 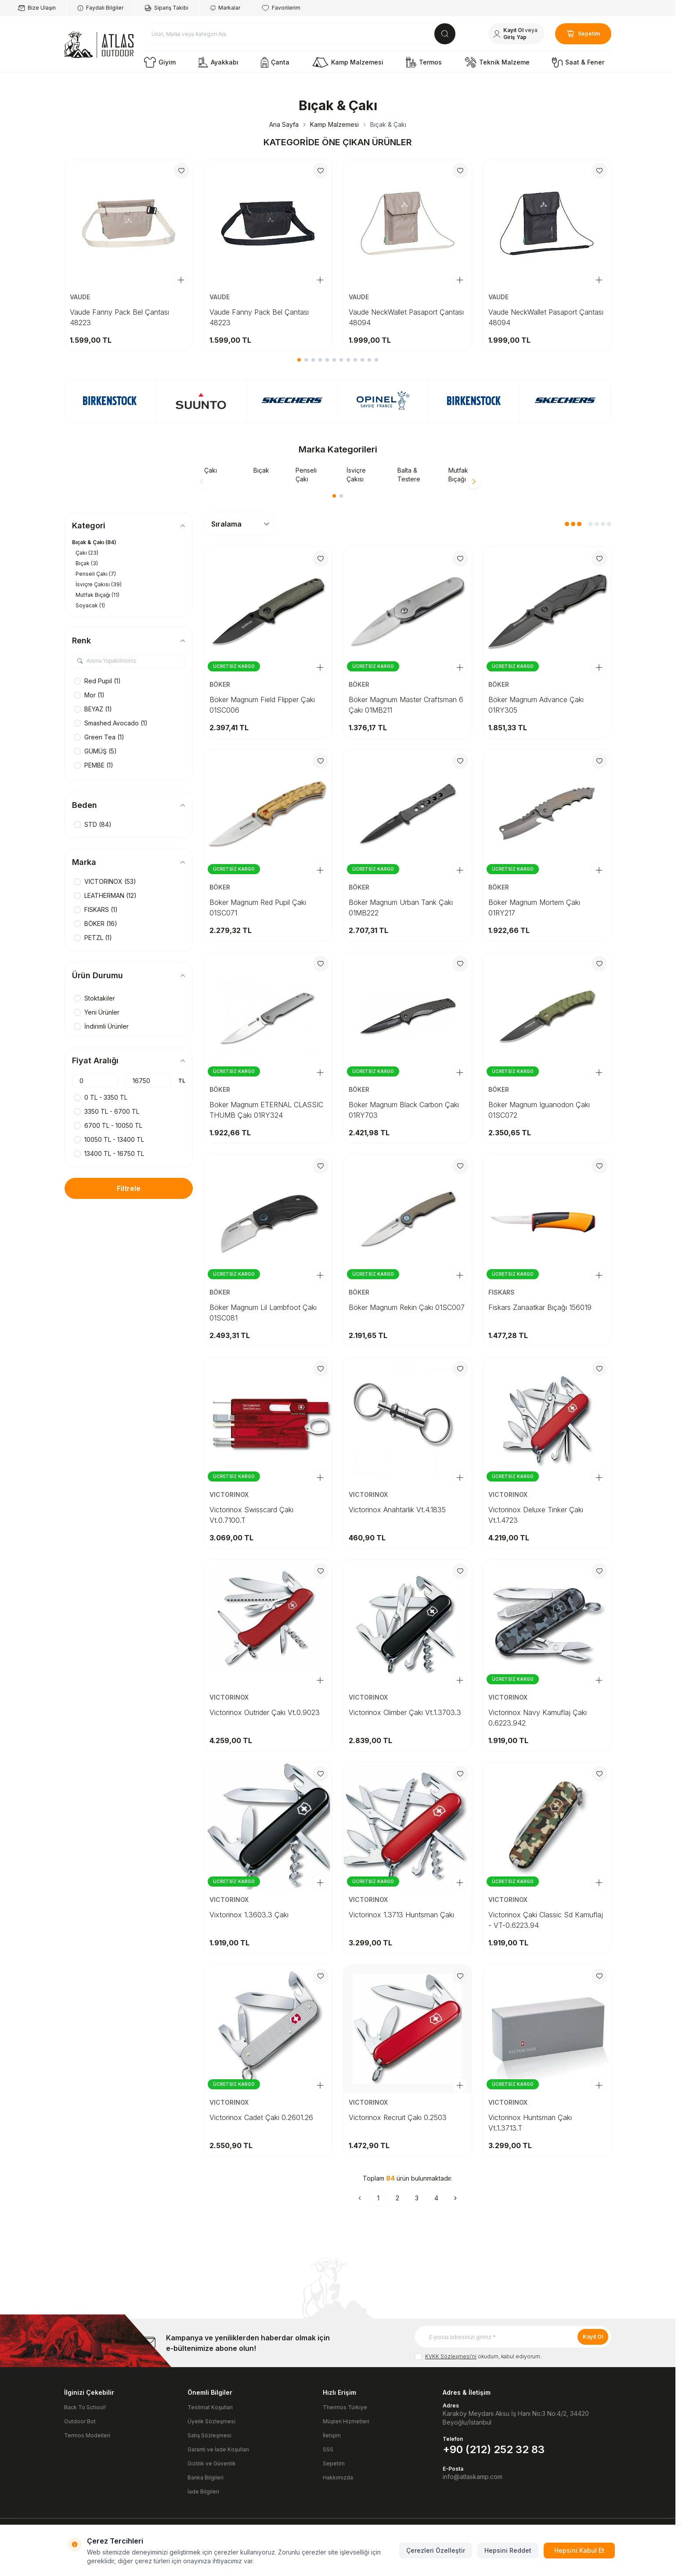 What do you see at coordinates (334, 2463) in the screenshot?
I see `Sepetim` at bounding box center [334, 2463].